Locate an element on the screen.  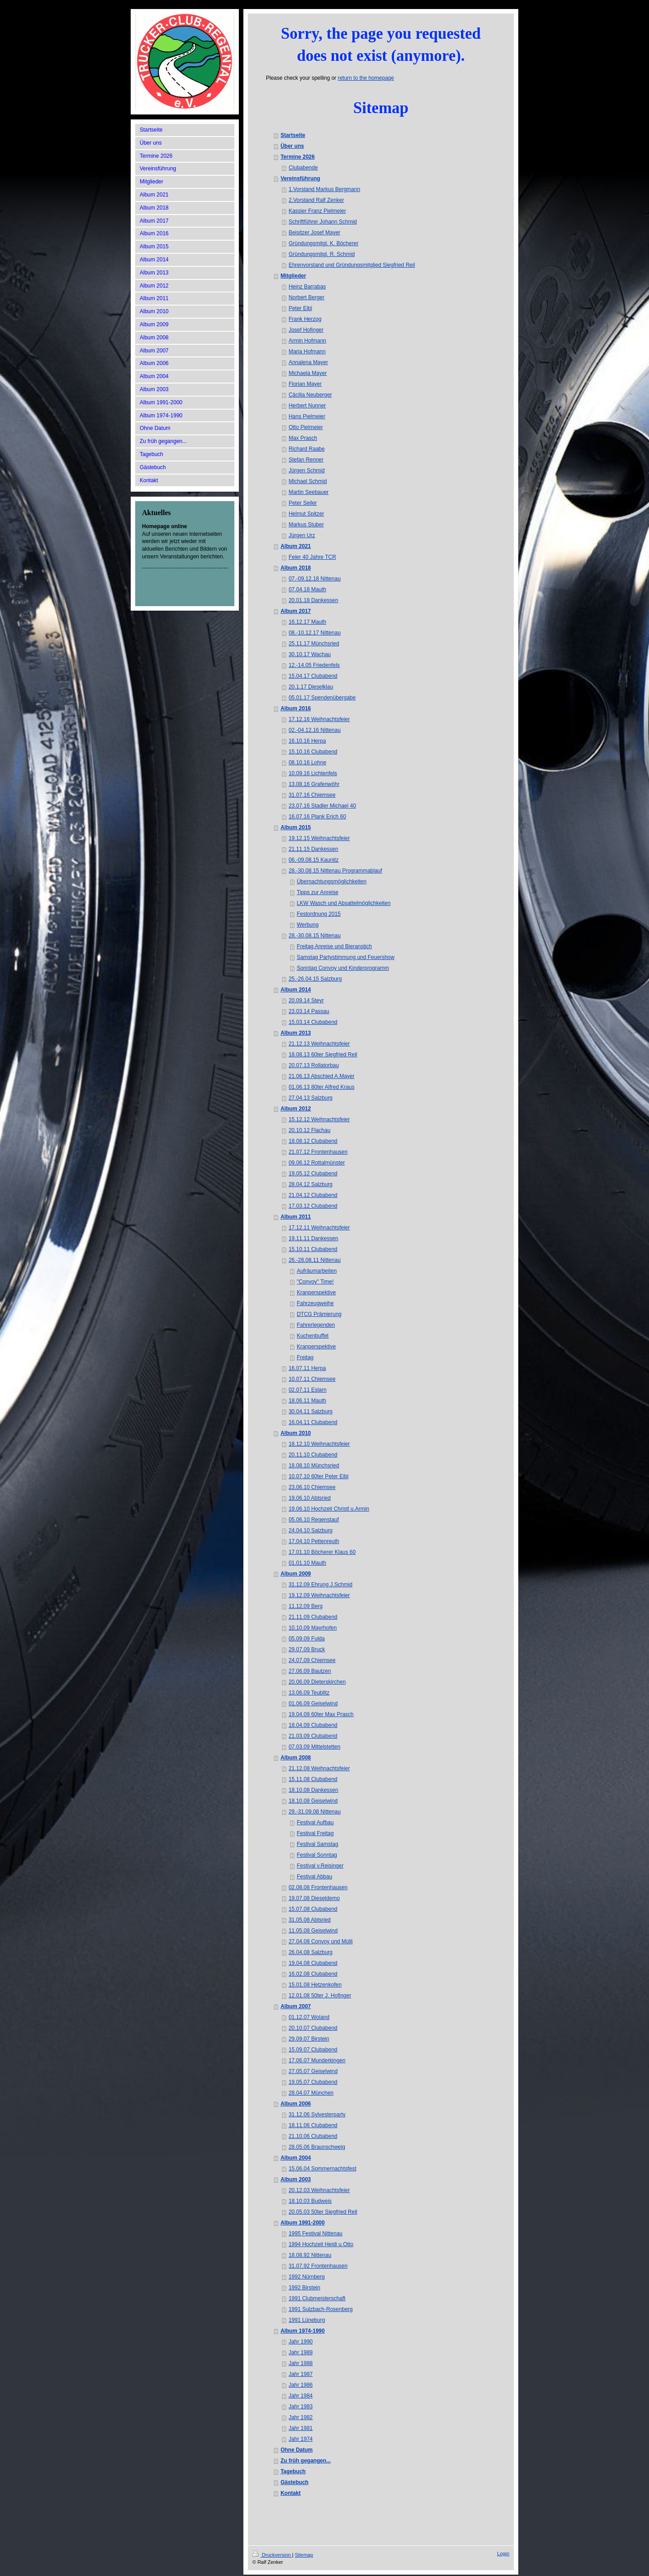
21.12.08 Weihnachtsfeier is located at coordinates (319, 1768).